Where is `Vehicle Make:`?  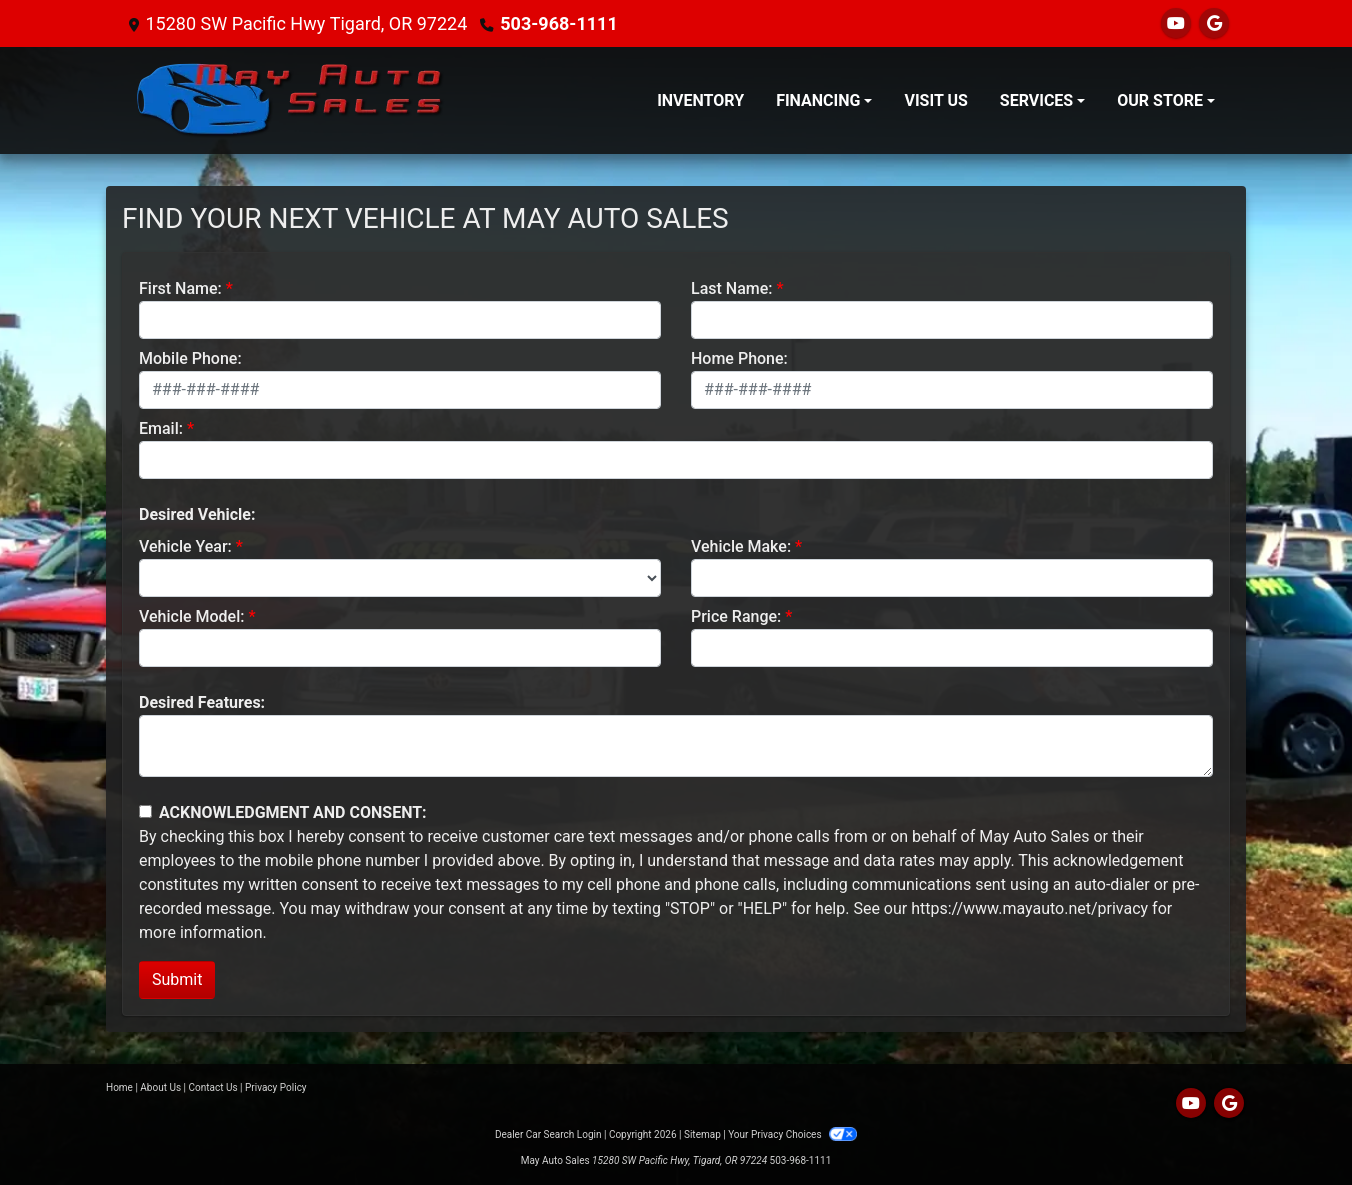
Vehicle Make: is located at coordinates (741, 546).